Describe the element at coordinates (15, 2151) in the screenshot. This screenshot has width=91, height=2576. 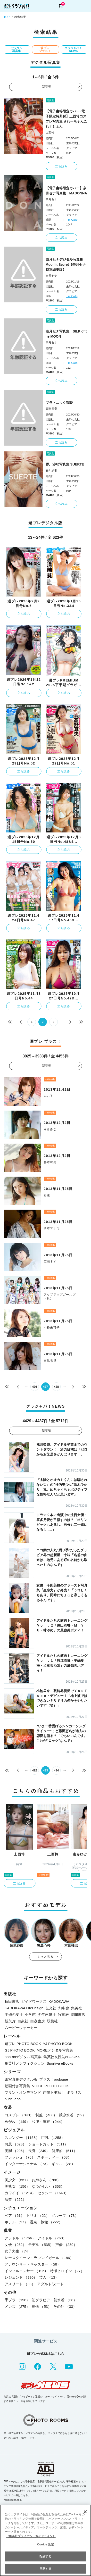
I see `美脚` at that location.